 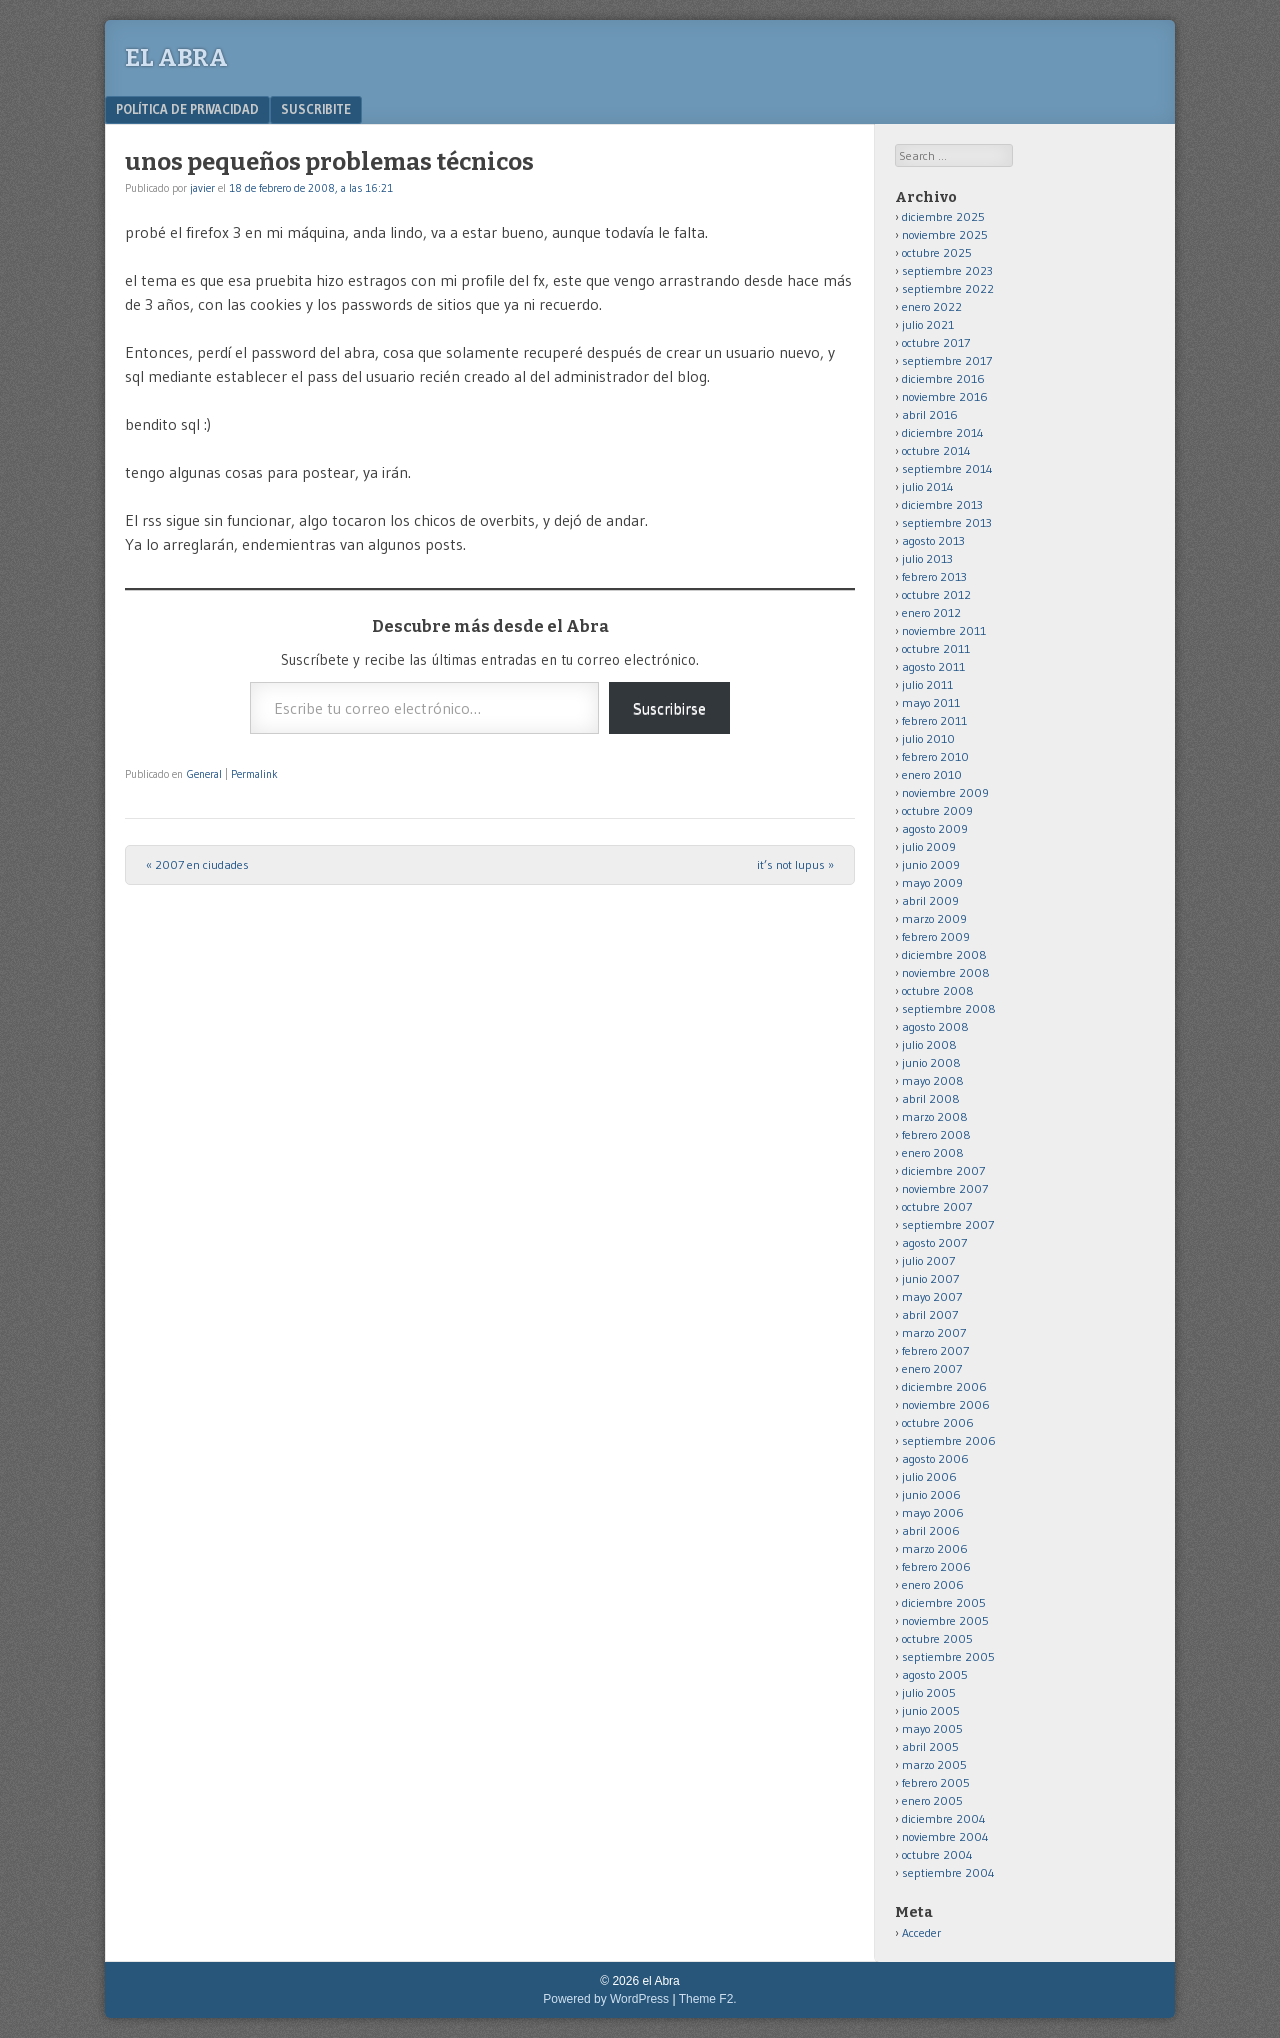 I want to click on julio 2008, so click(x=929, y=1044).